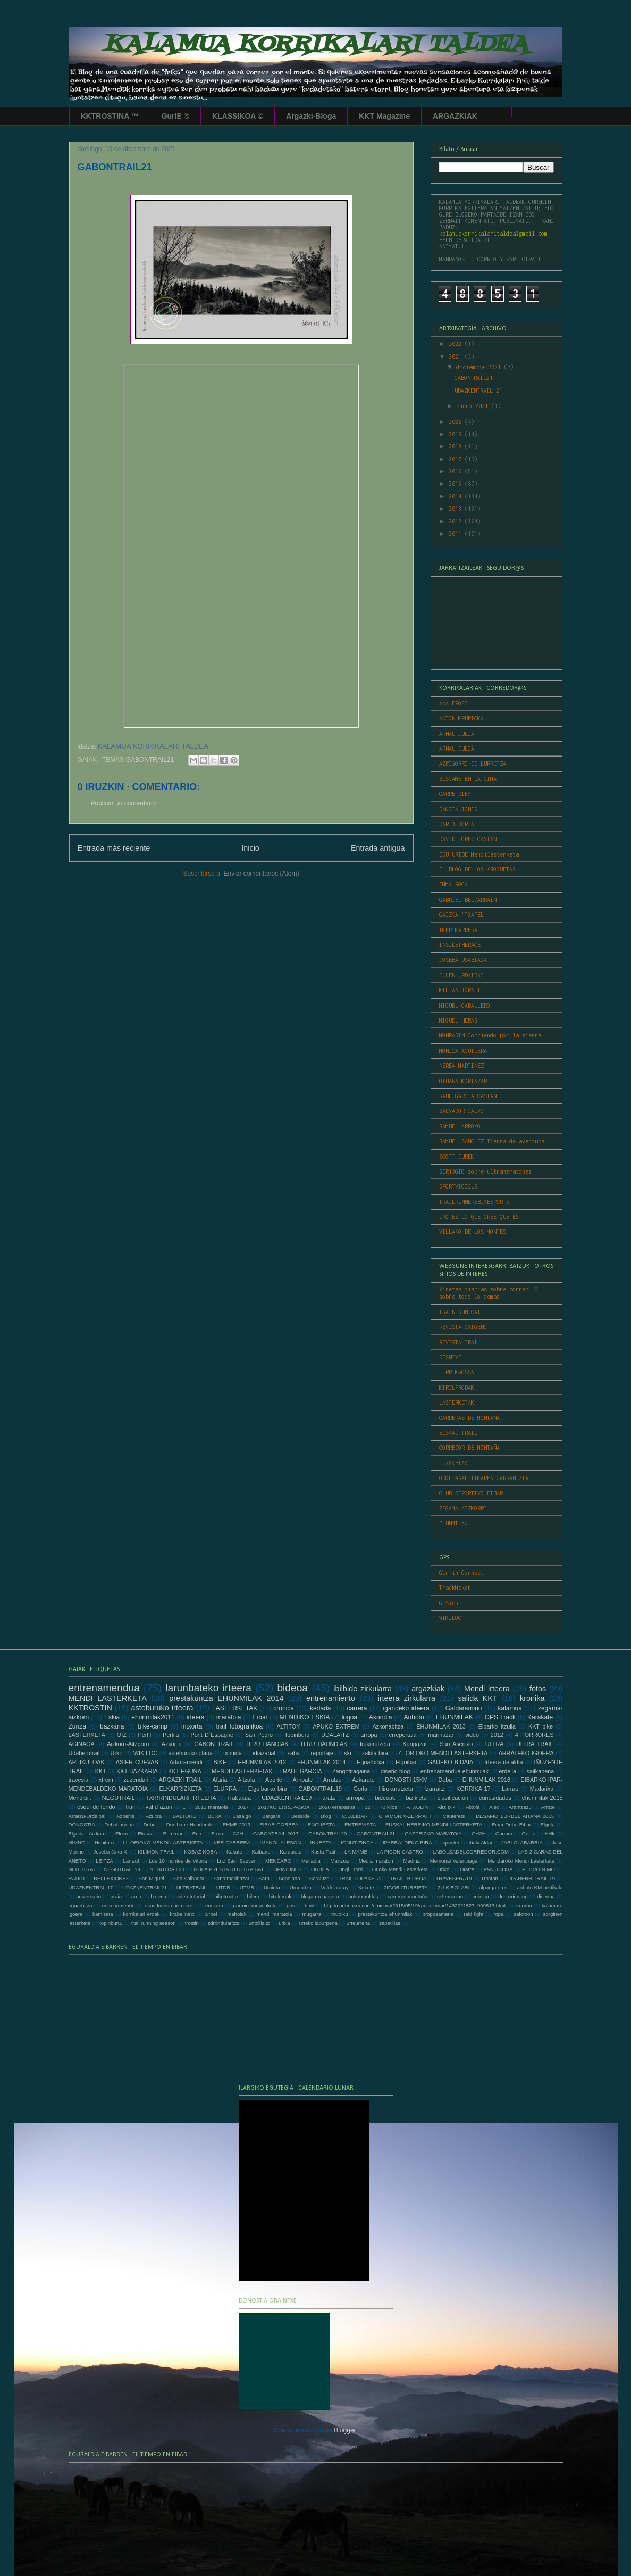 Image resolution: width=631 pixels, height=2576 pixels. I want to click on euskara, so click(214, 1905).